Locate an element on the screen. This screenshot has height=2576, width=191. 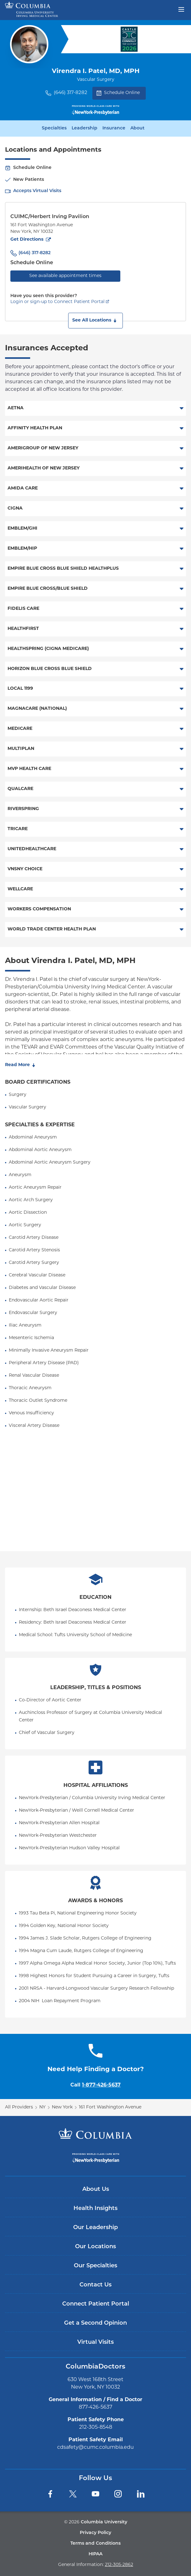
[LinkedIn] is located at coordinates (140, 2494).